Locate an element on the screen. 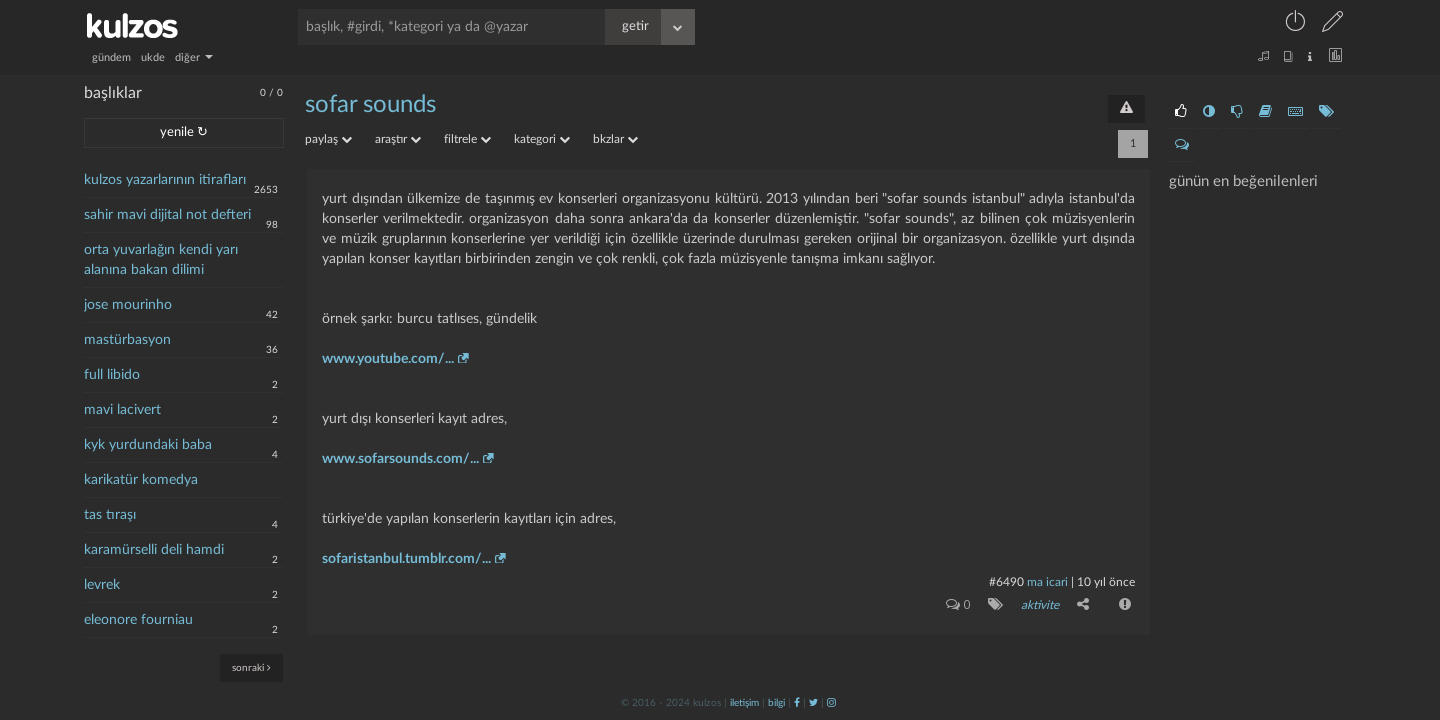 The height and width of the screenshot is (720, 1440). mastürbasyon is located at coordinates (127, 340).